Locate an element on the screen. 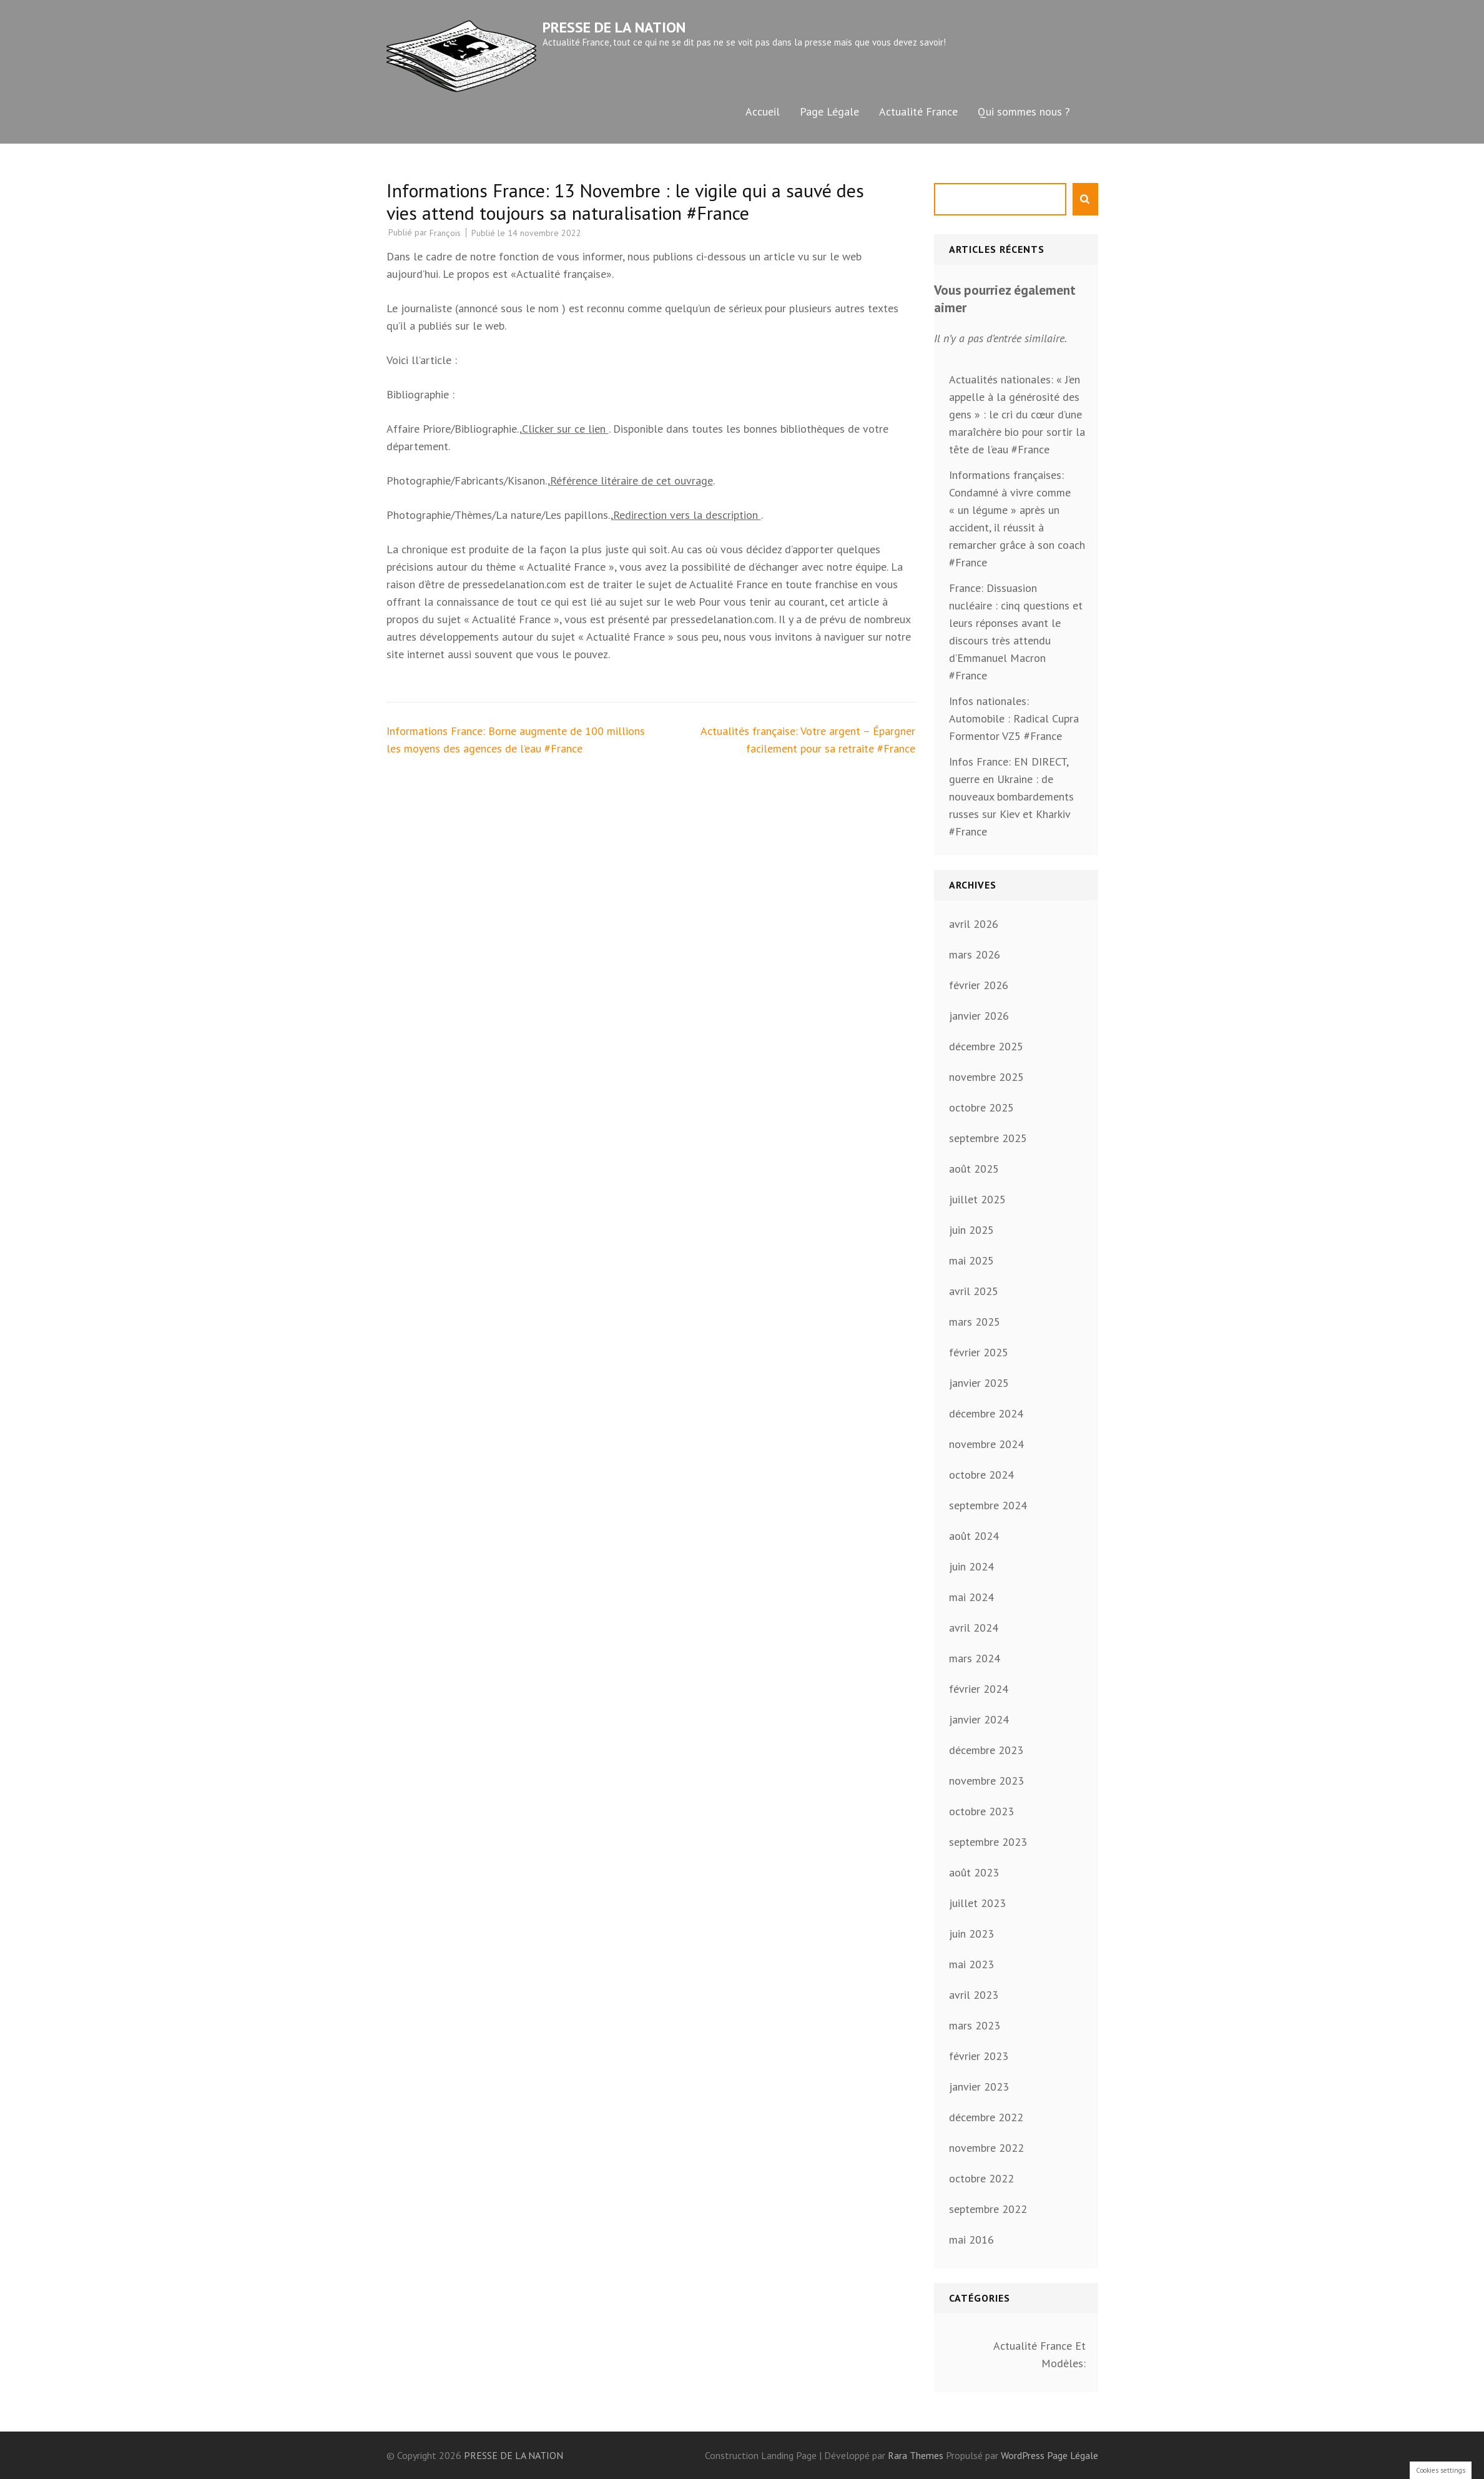  mars 2026 is located at coordinates (974, 954).